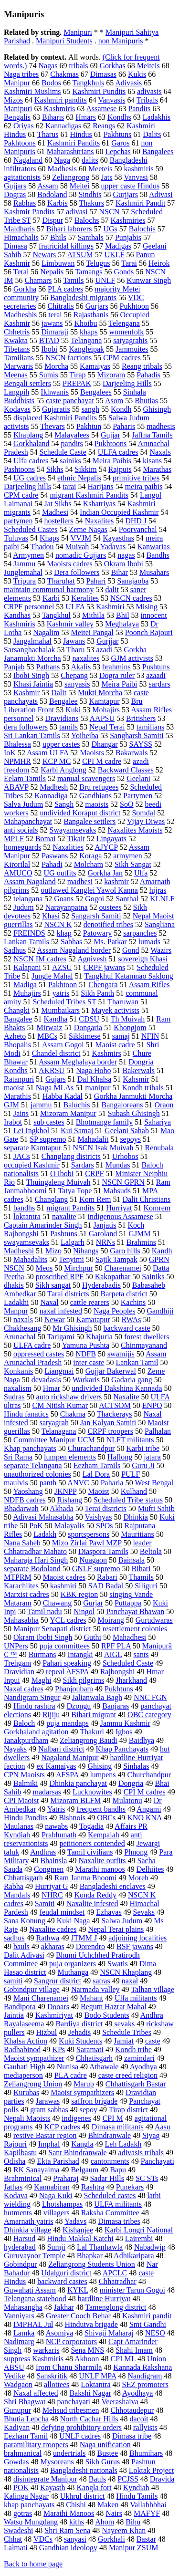 The image size is (179, 2576). What do you see at coordinates (123, 1182) in the screenshot?
I see `NSCN GPRN` at bounding box center [123, 1182].